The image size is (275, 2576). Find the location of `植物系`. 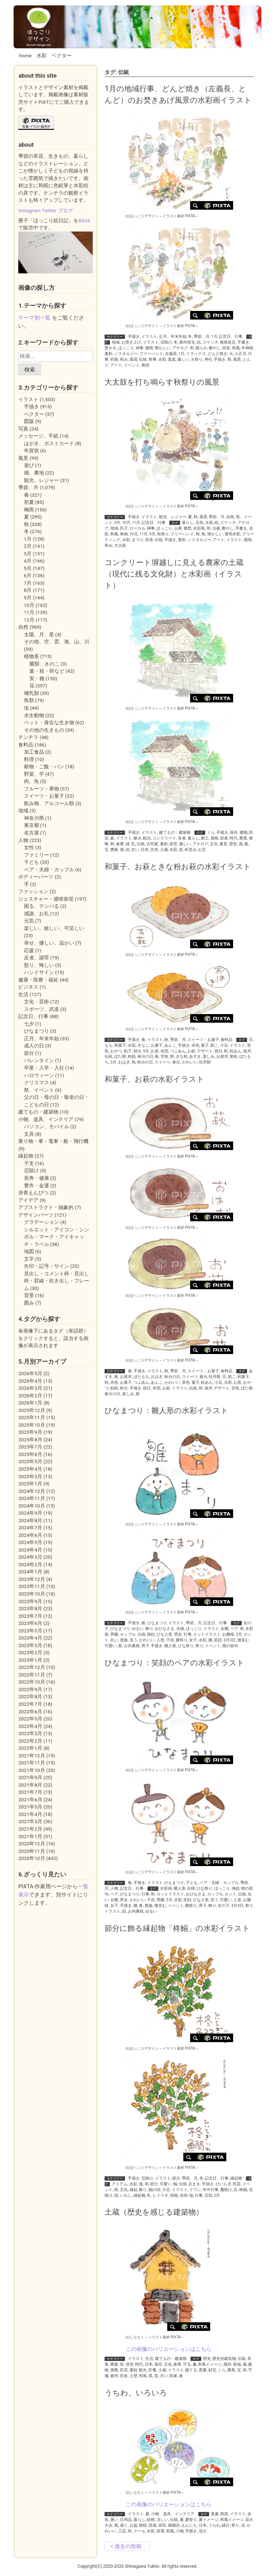

植物系 is located at coordinates (31, 656).